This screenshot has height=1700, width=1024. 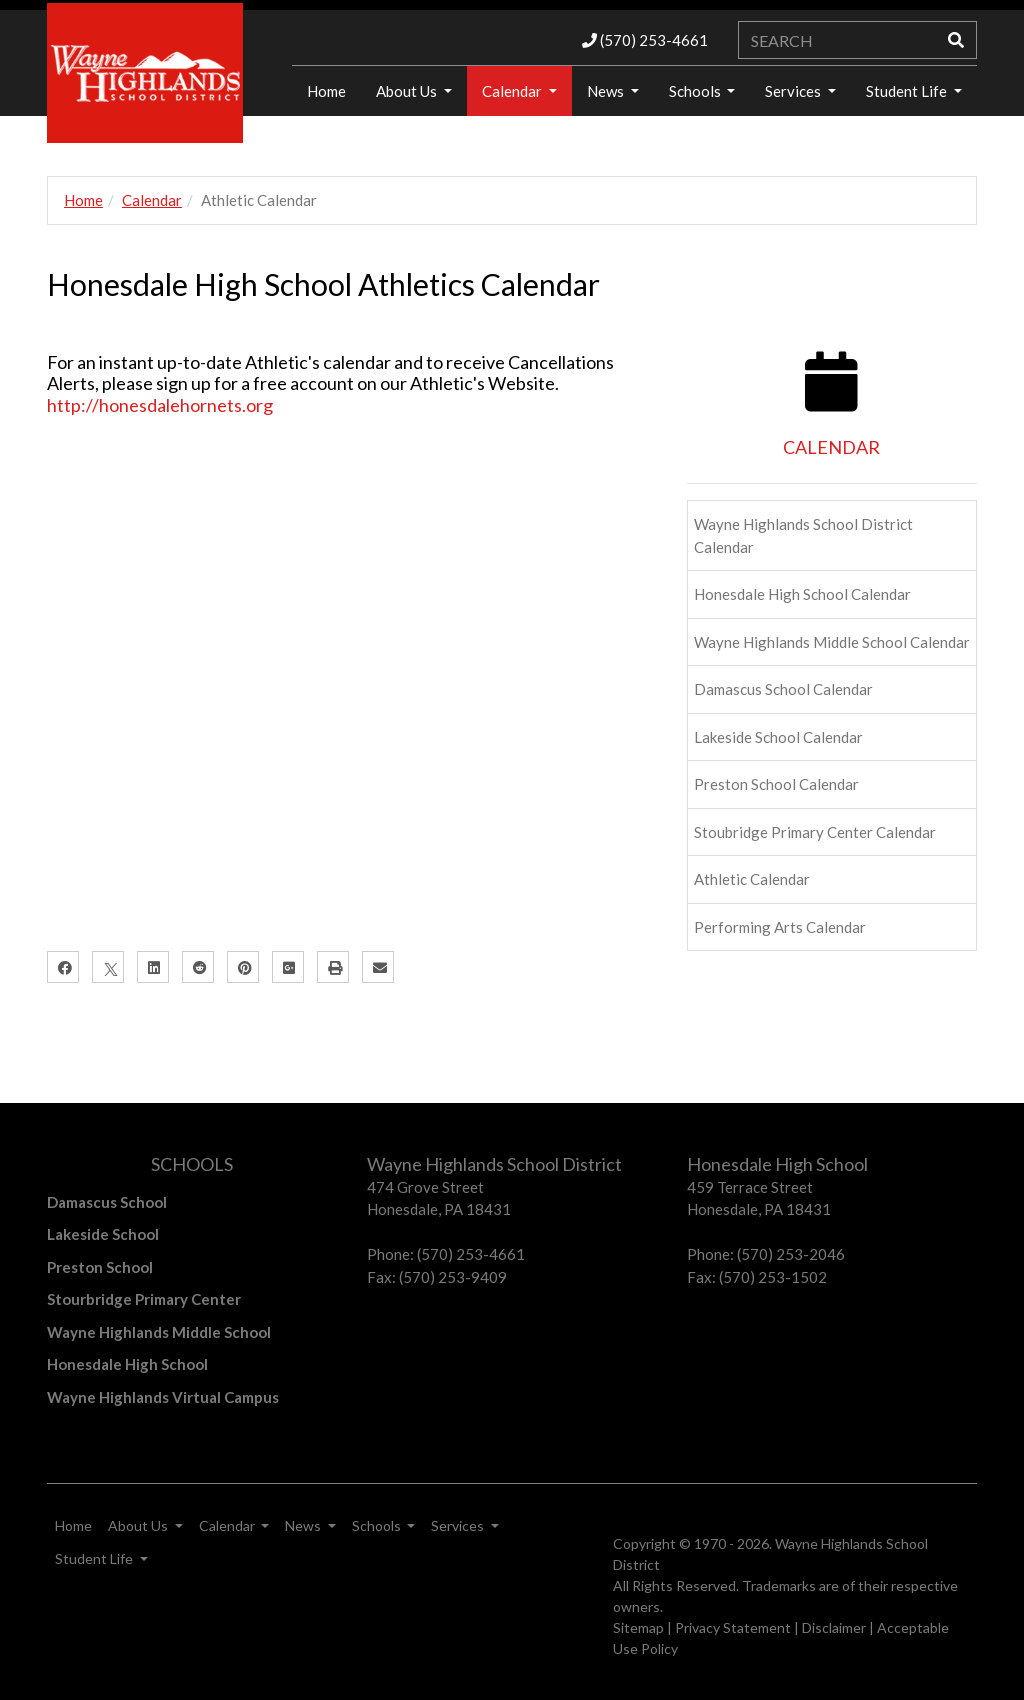 I want to click on Wayne Highlands Middle School, so click(x=159, y=1332).